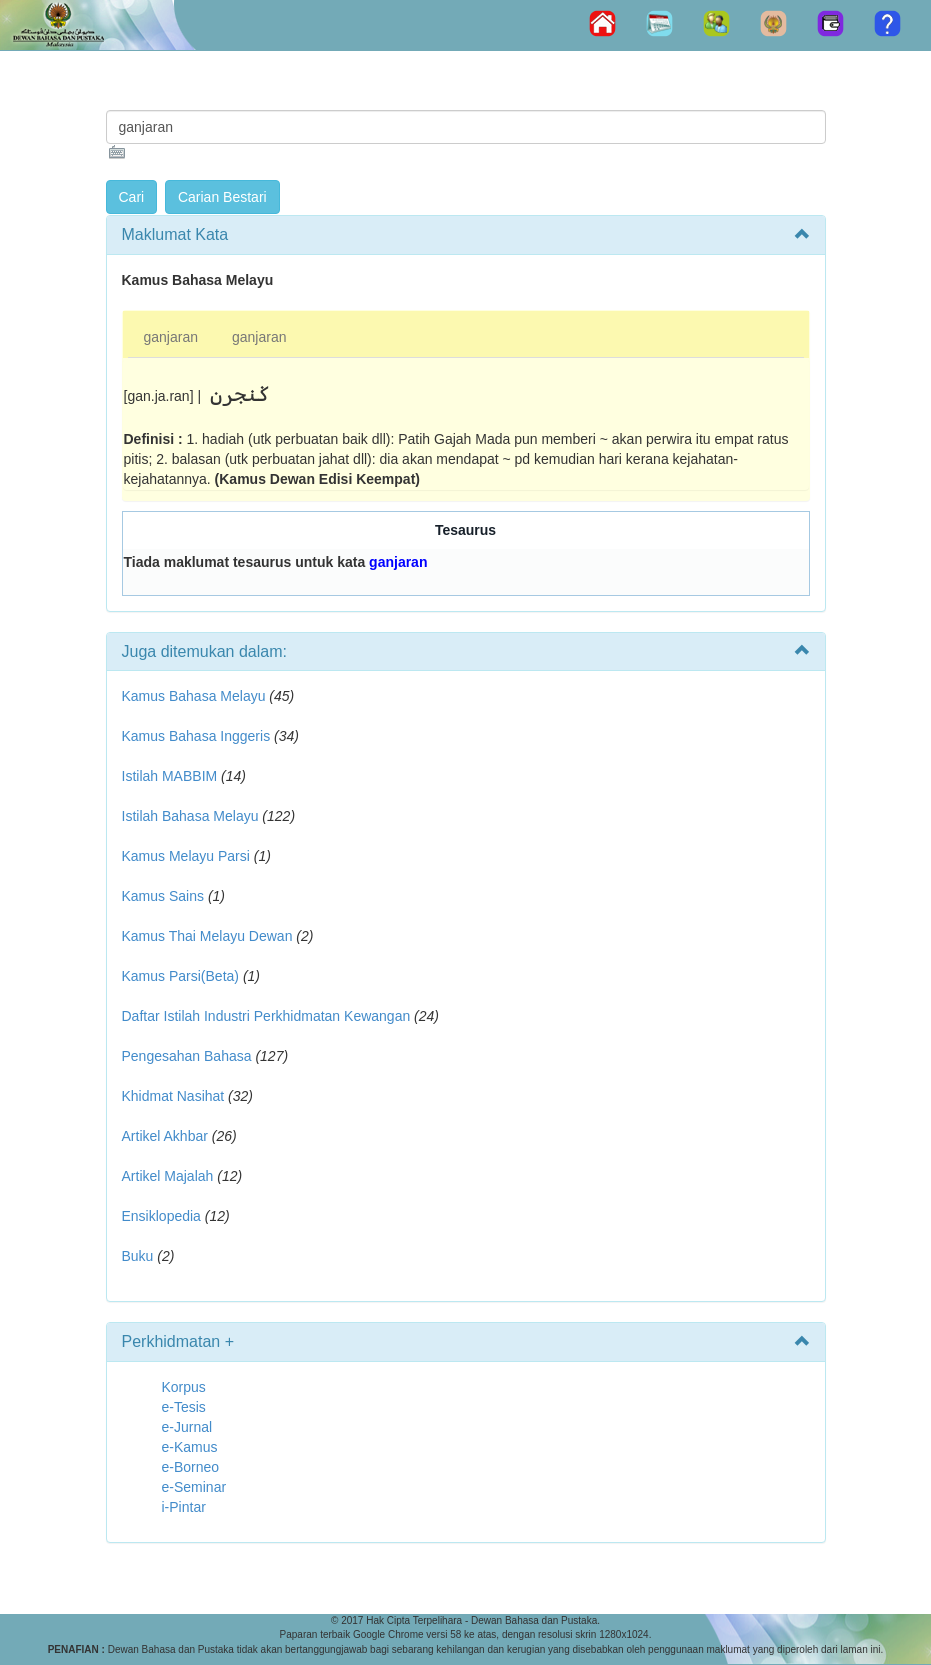 This screenshot has height=1665, width=931. I want to click on Kamus Thai Melayu Dewan, so click(207, 936).